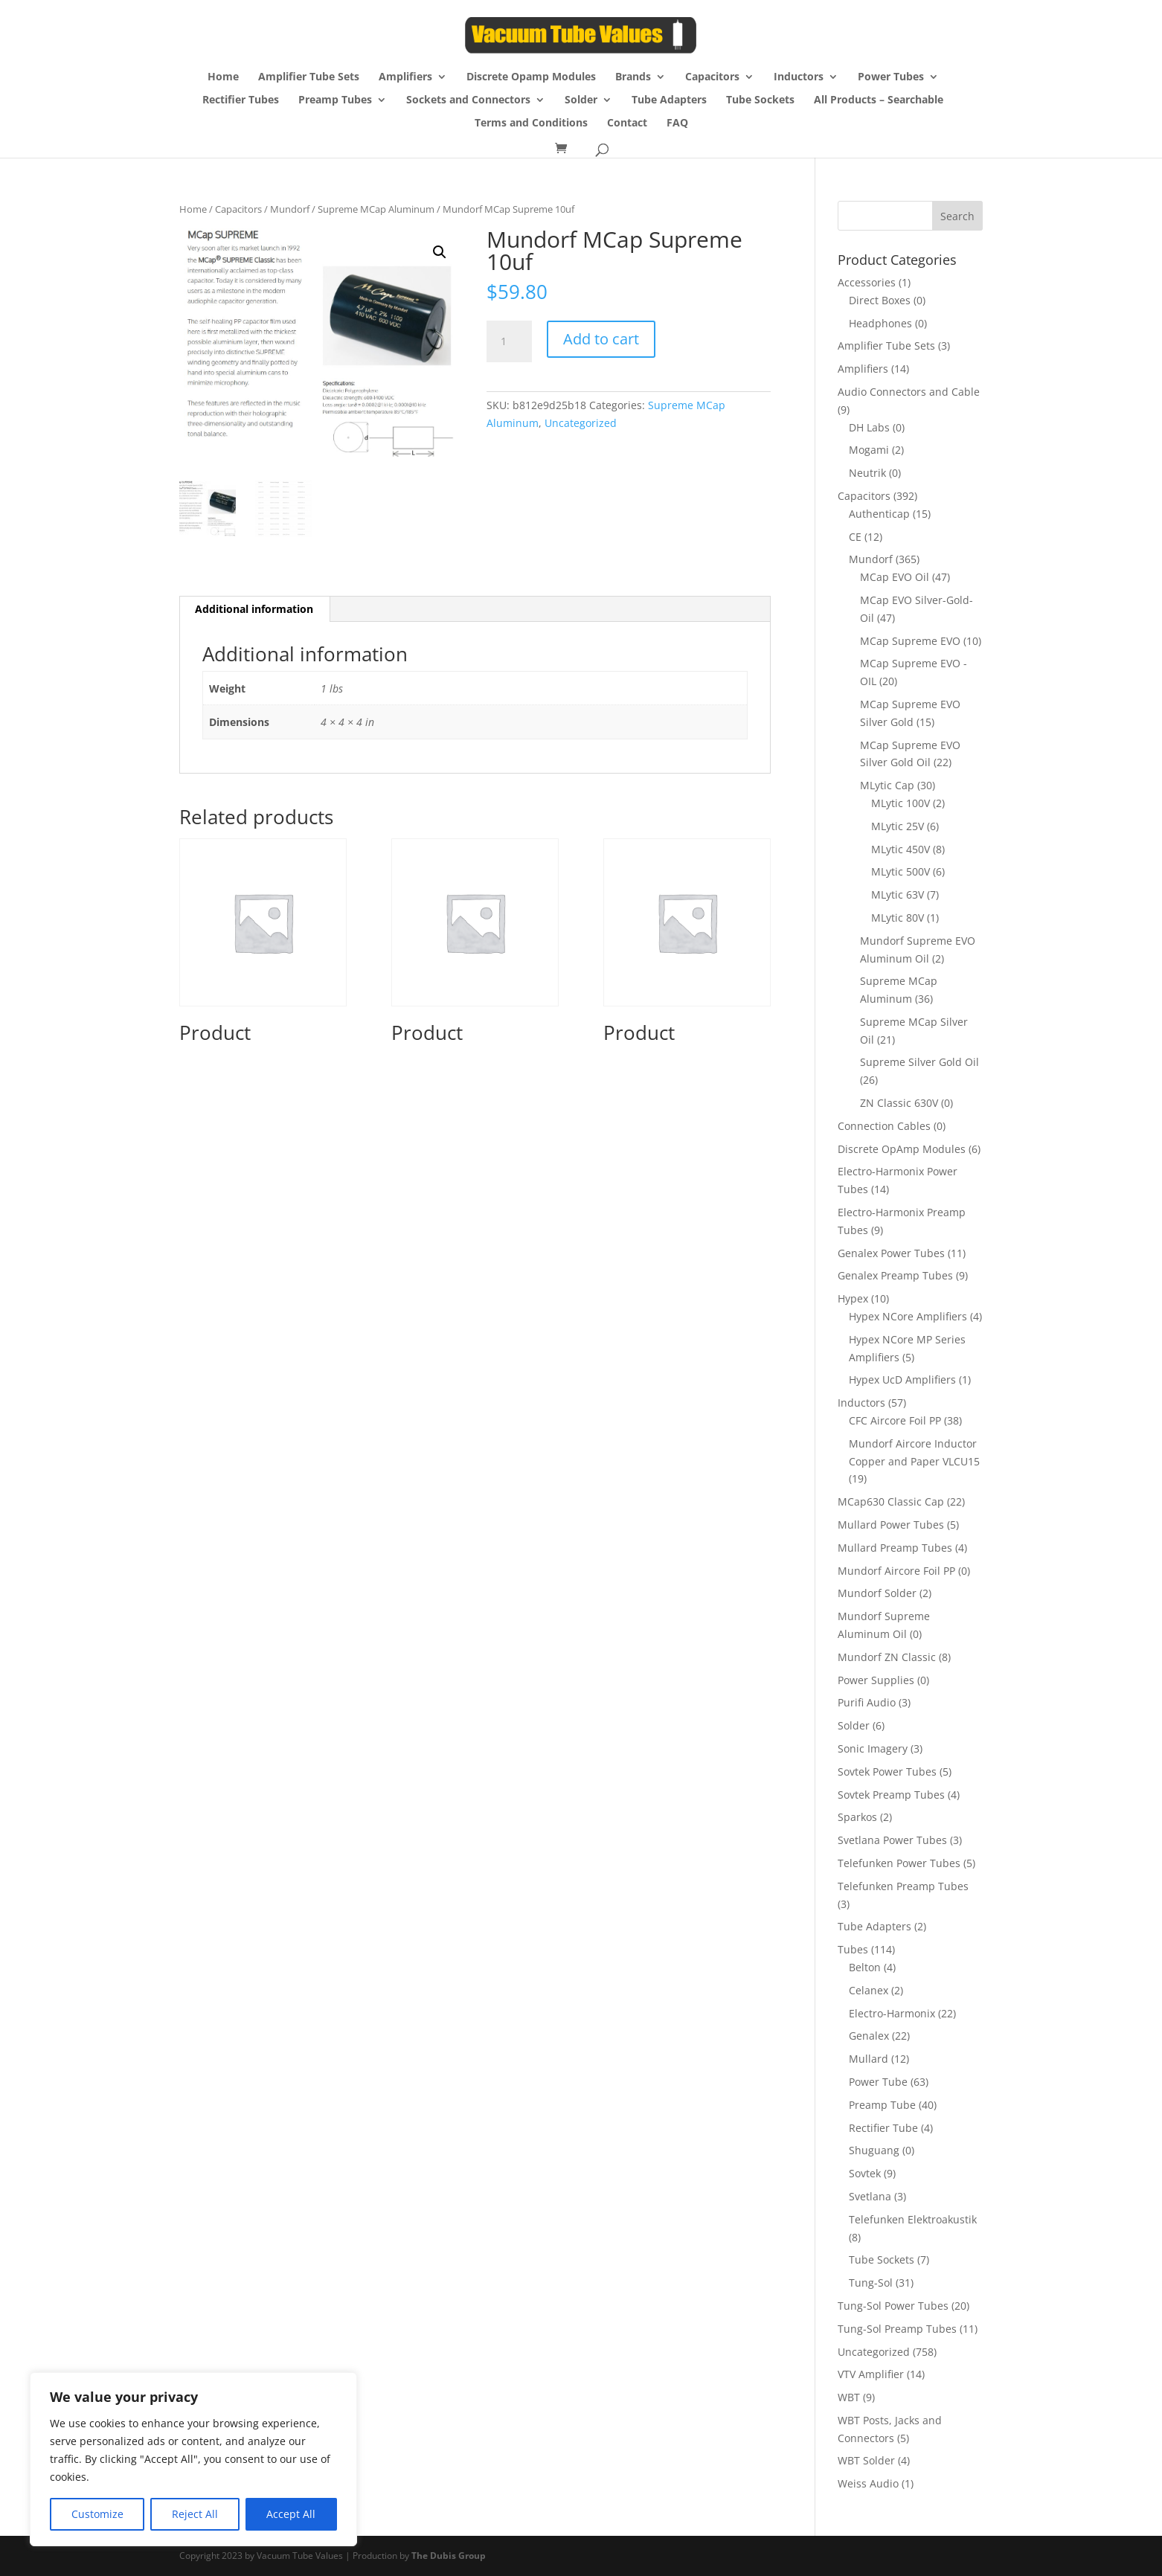 This screenshot has height=2576, width=1162. What do you see at coordinates (909, 392) in the screenshot?
I see `Audio Connectors and Cable` at bounding box center [909, 392].